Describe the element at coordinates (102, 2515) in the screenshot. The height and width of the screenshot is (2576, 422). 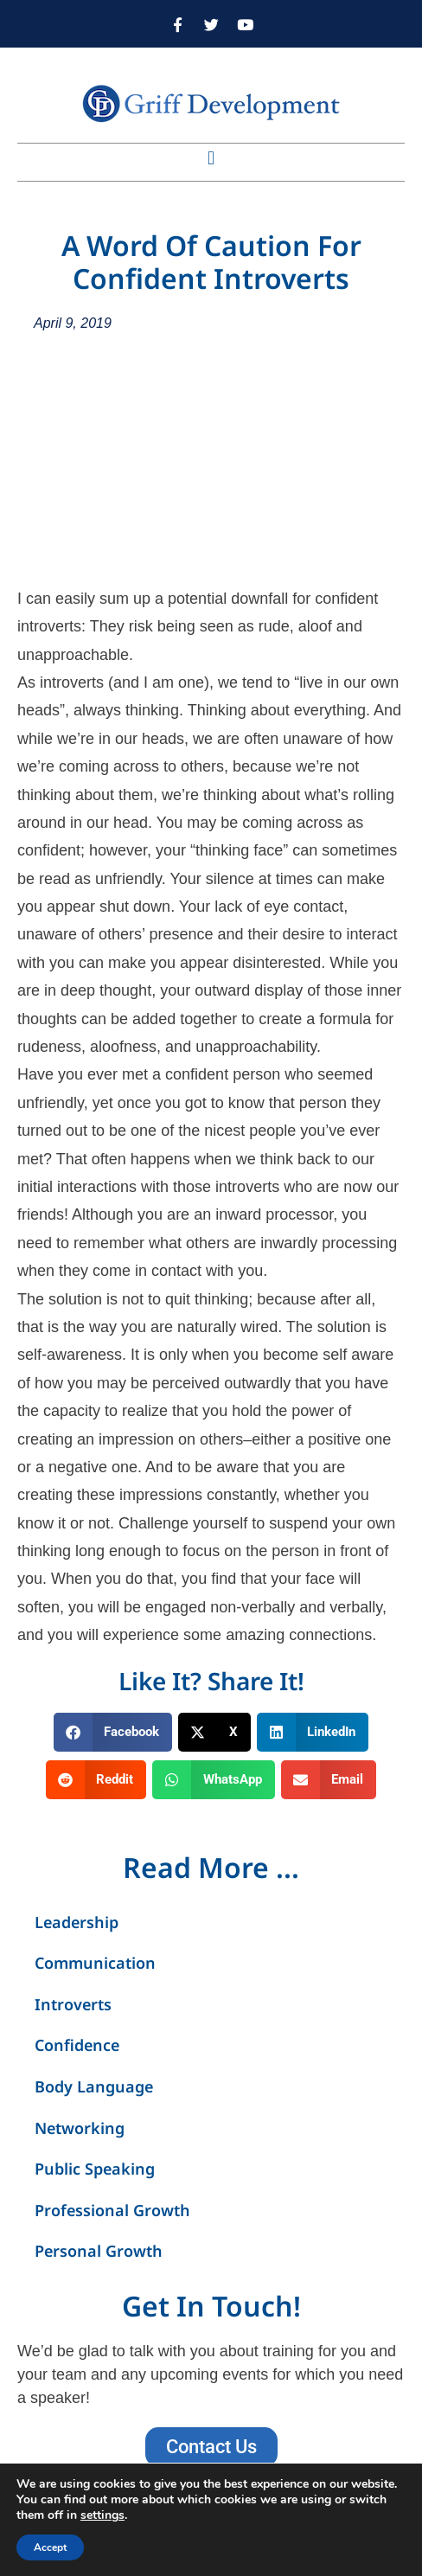
I see `settings` at that location.